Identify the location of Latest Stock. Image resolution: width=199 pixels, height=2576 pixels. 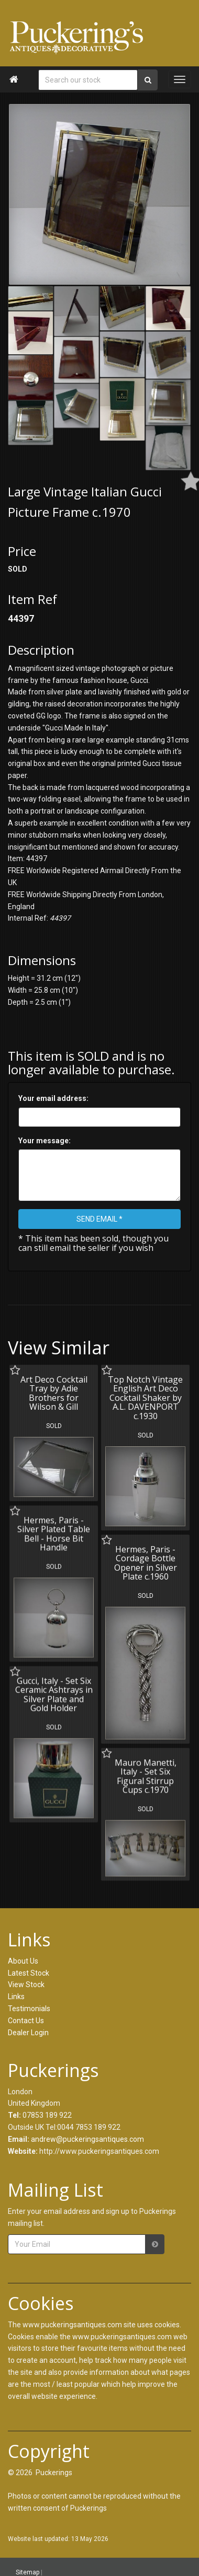
(28, 1973).